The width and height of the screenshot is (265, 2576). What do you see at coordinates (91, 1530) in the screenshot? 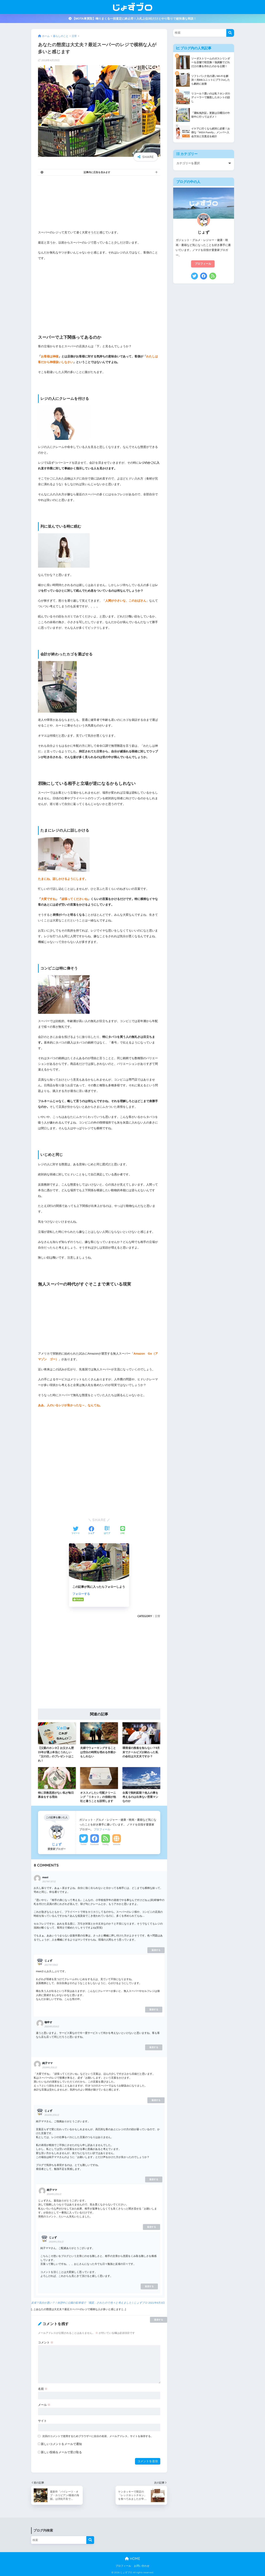
I see `[Facebookでシェアする]` at bounding box center [91, 1530].